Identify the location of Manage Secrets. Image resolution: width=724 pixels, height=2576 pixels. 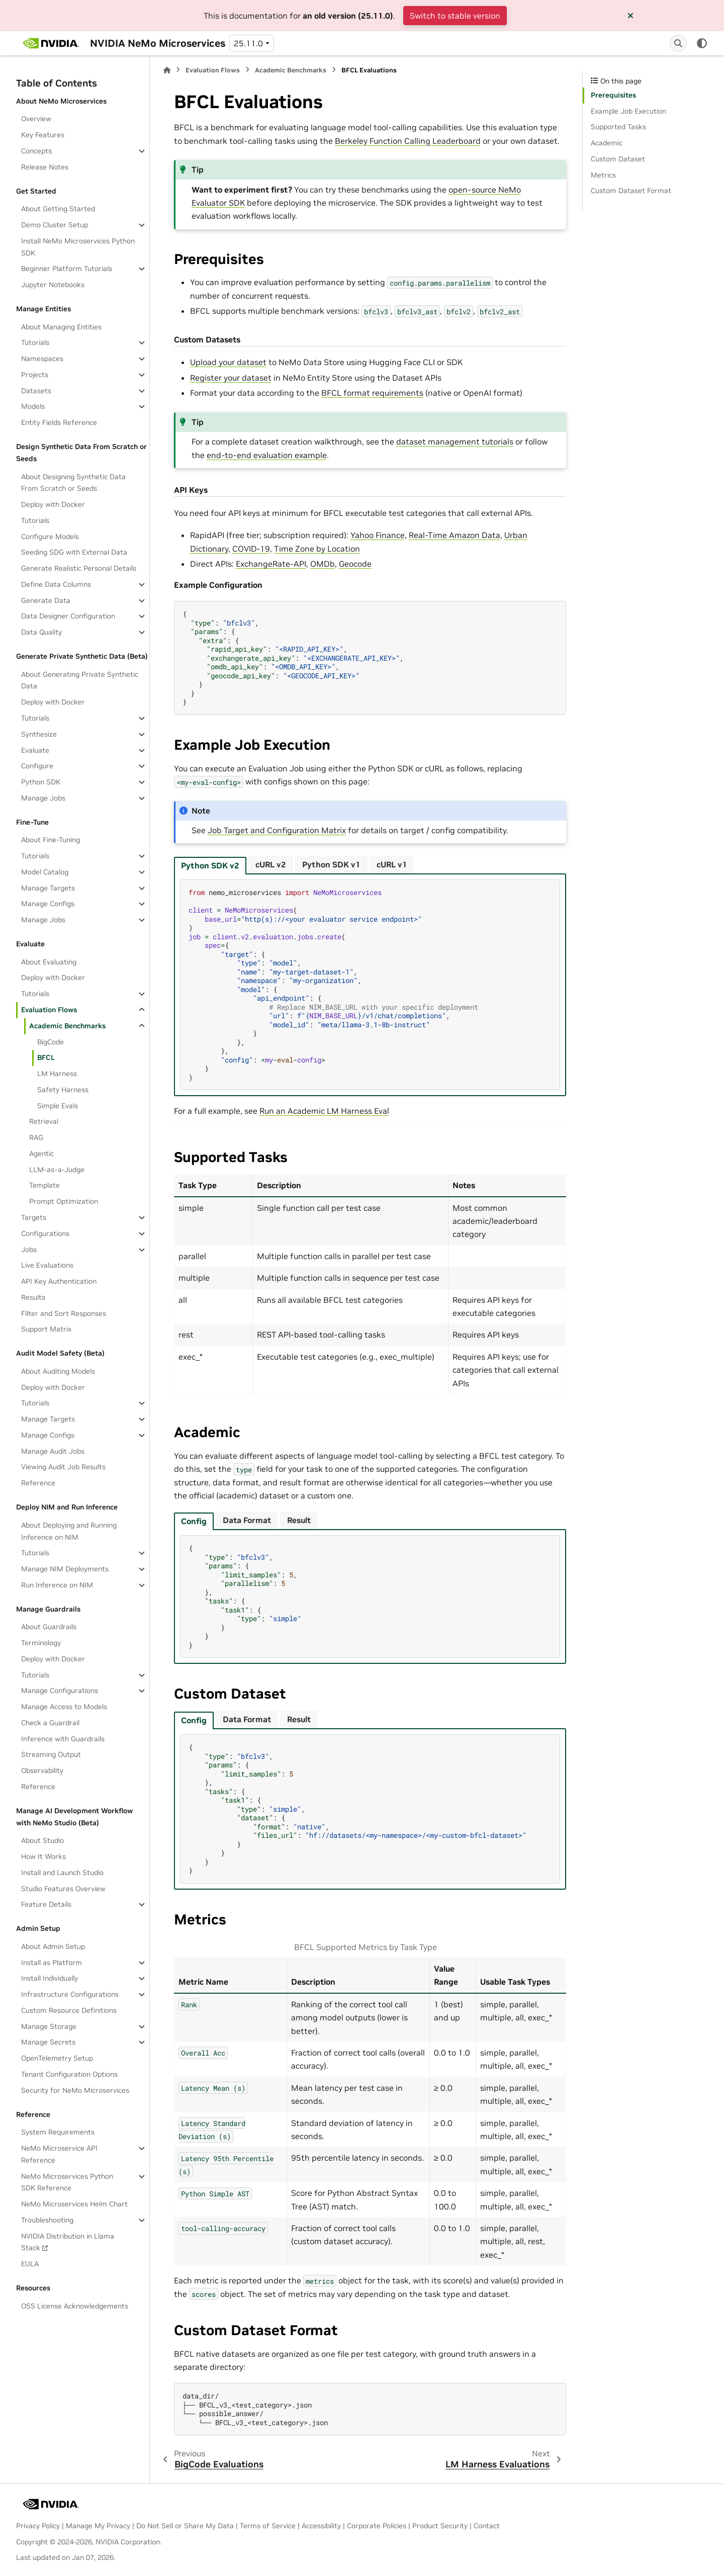
(48, 2042).